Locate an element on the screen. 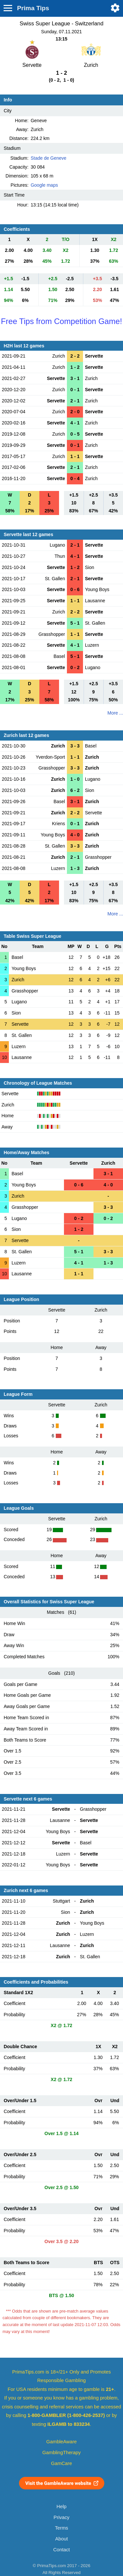 This screenshot has width=123, height=2576. GamblingTherapy is located at coordinates (61, 2452).